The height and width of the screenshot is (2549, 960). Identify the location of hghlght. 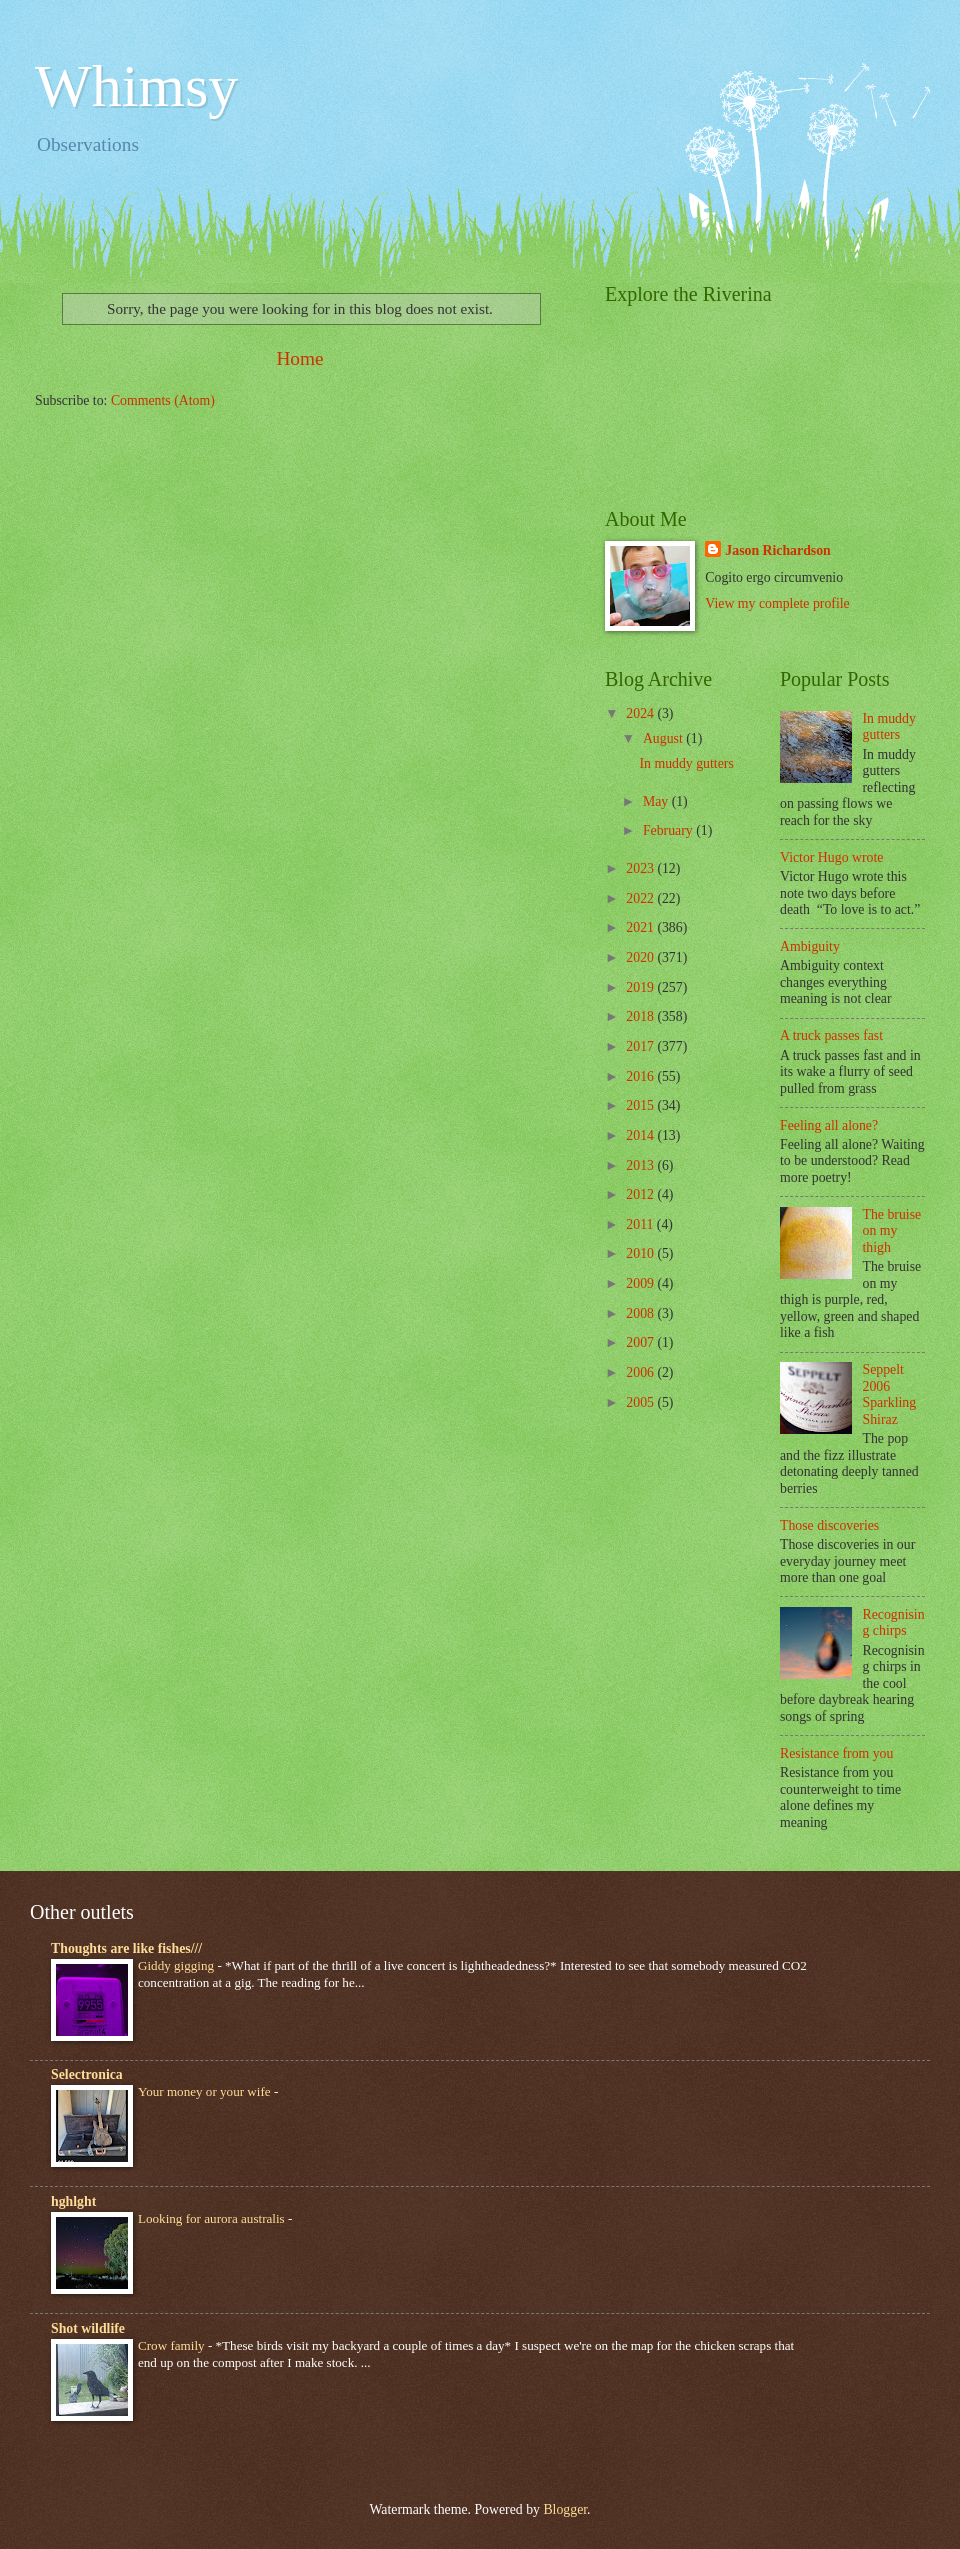
(73, 2201).